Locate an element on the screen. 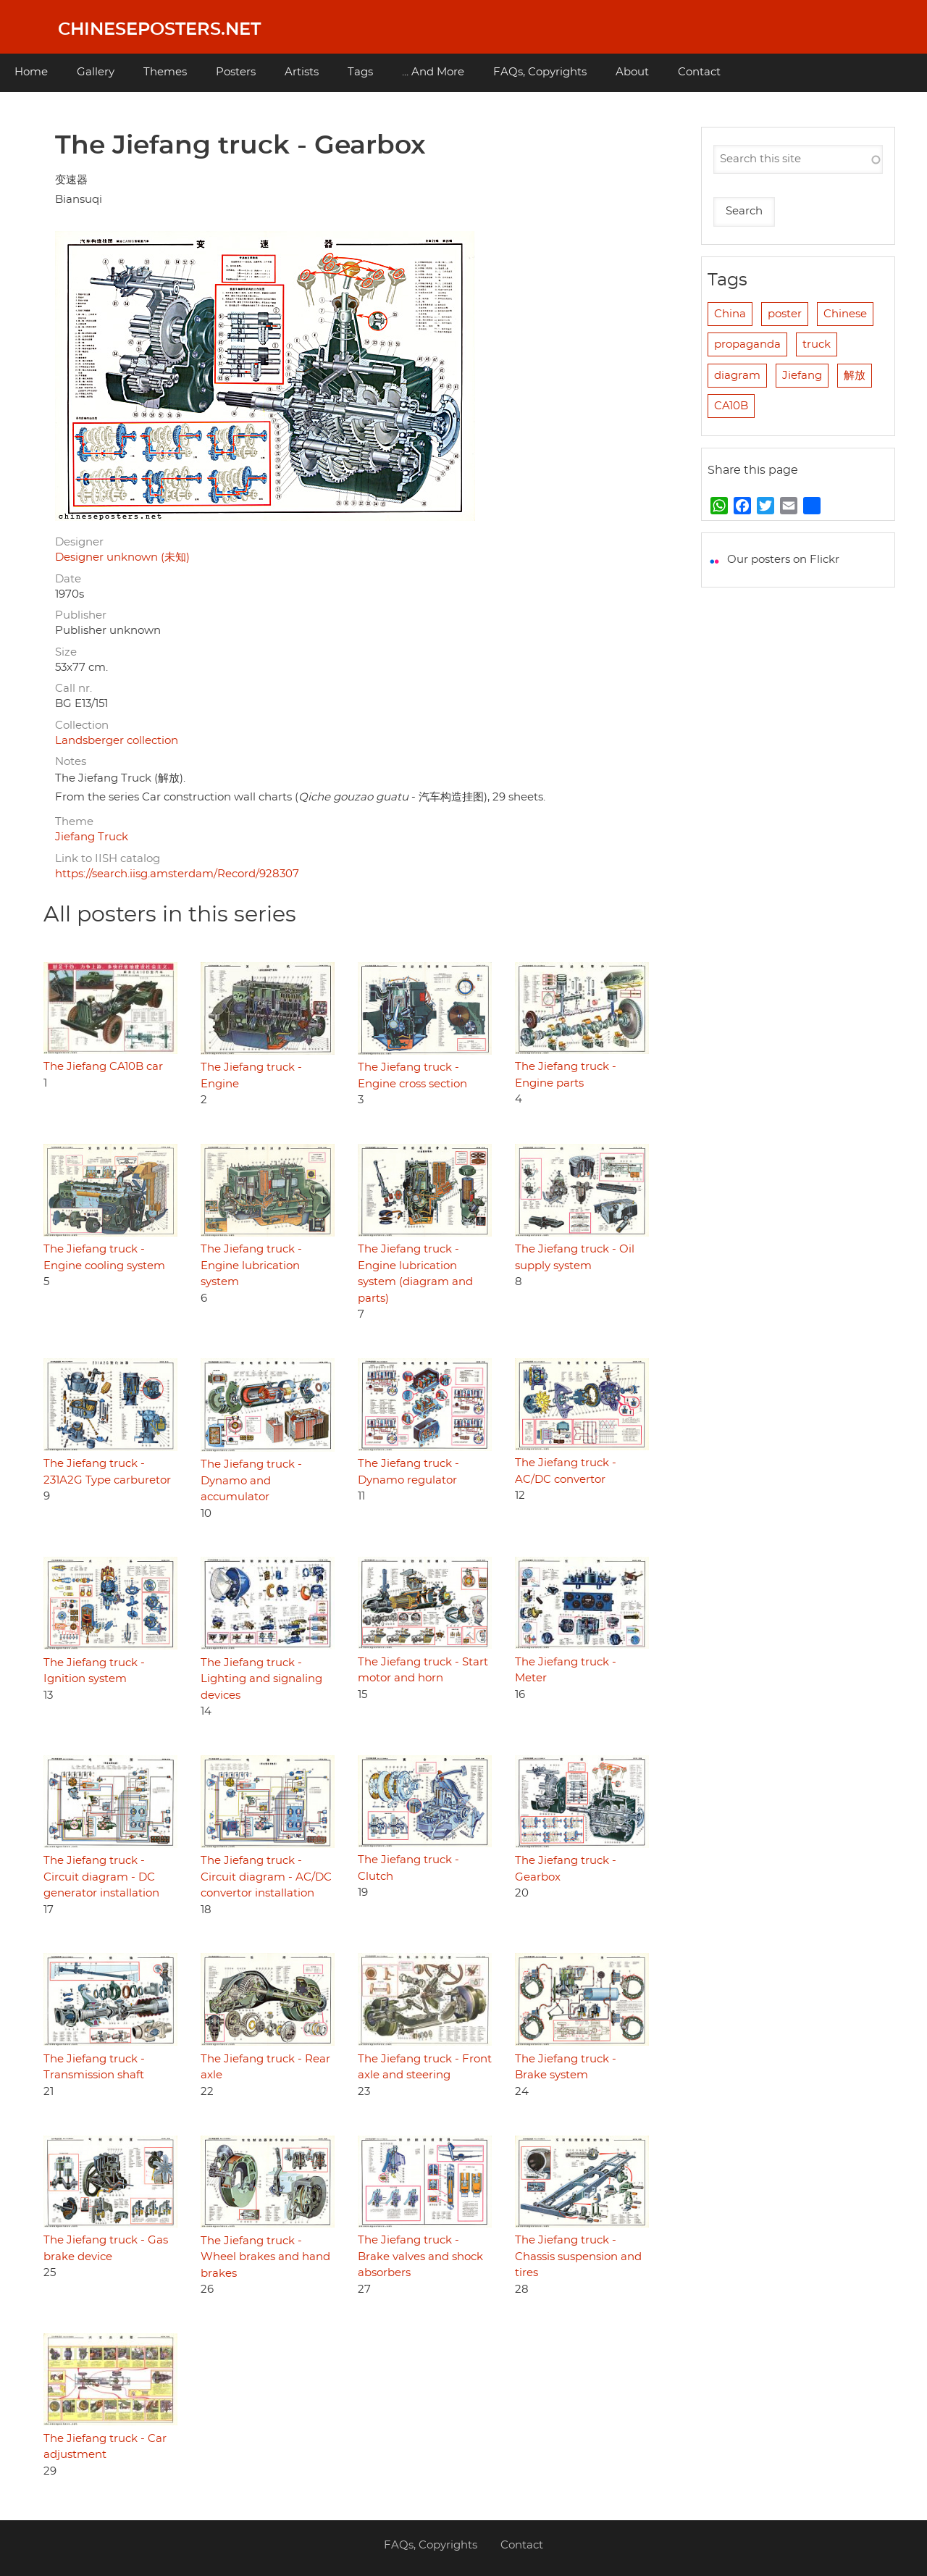  diagram is located at coordinates (737, 375).